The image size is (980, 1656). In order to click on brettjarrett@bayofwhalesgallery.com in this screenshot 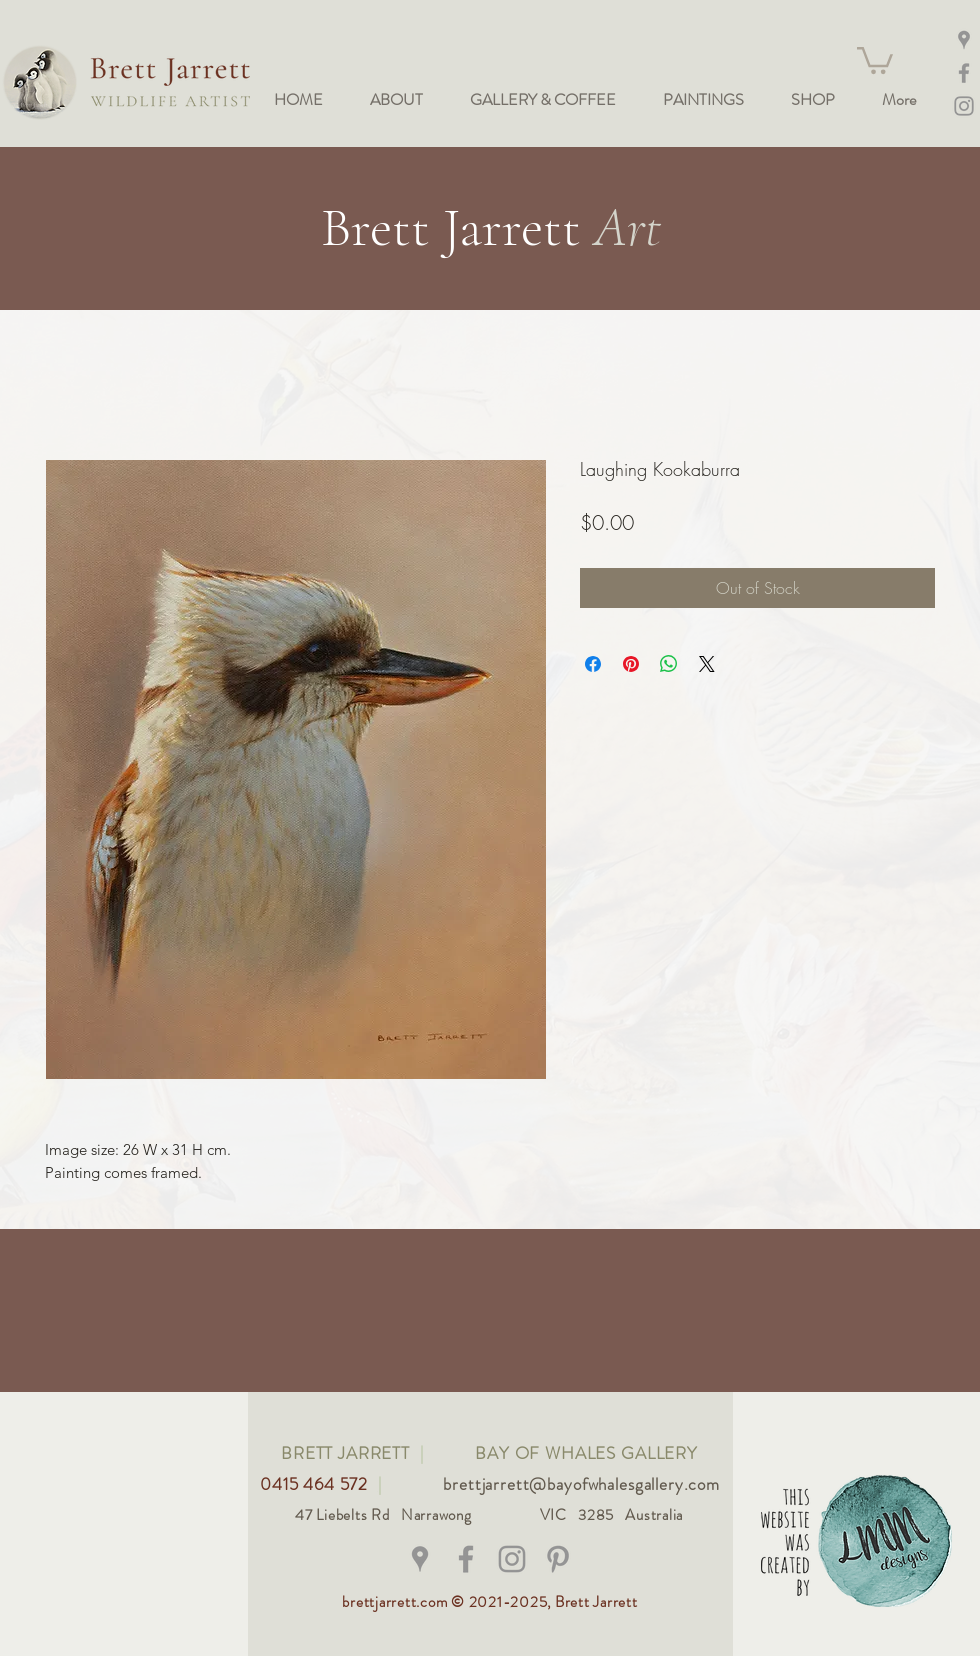, I will do `click(581, 1484)`.